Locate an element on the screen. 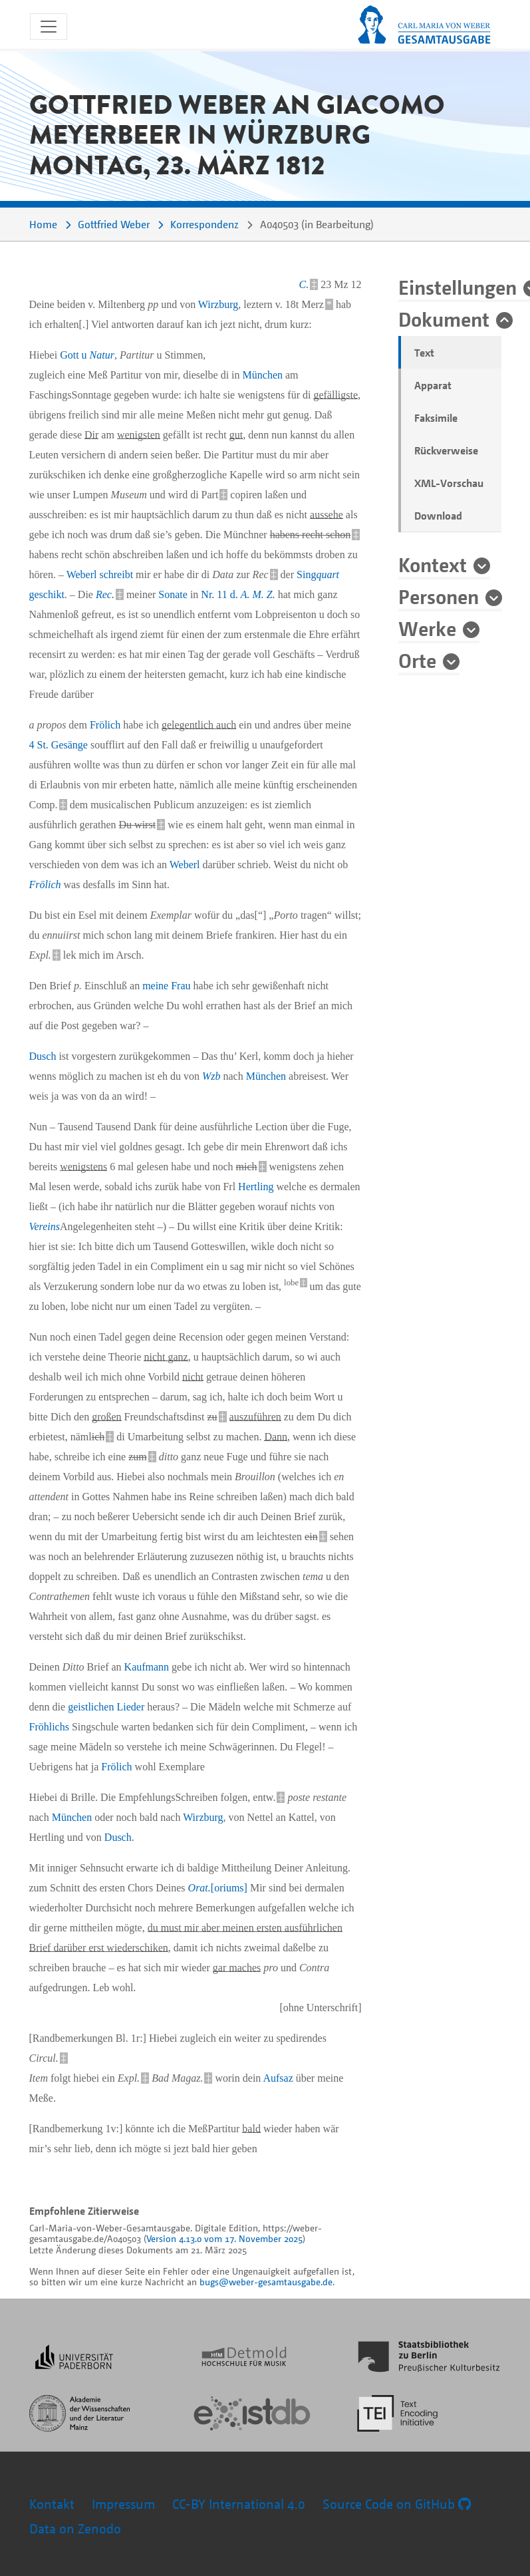  Vereins is located at coordinates (45, 1226).